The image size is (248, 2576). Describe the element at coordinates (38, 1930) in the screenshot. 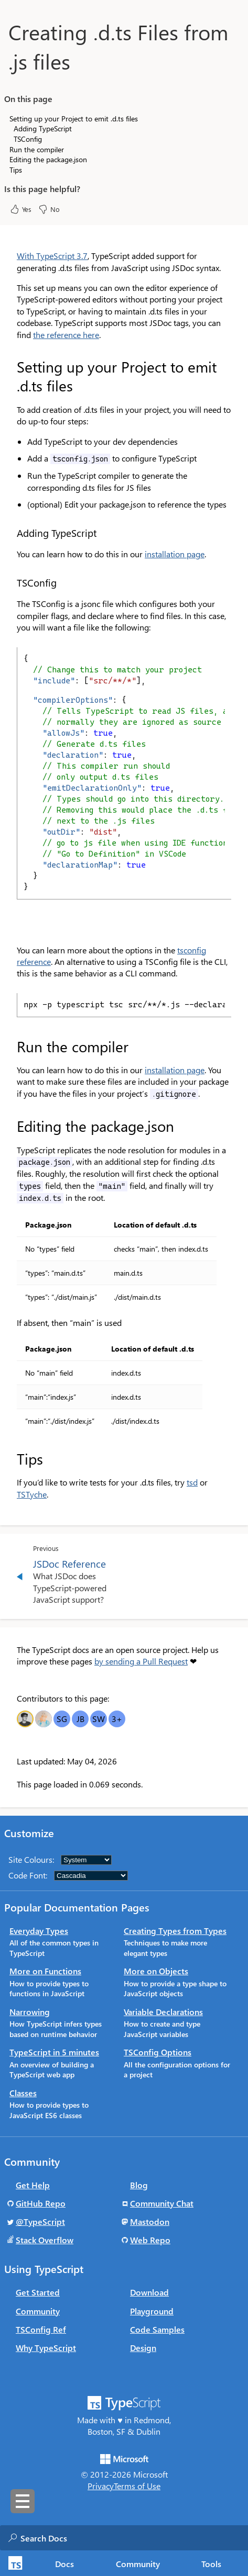

I see `Everyday Types` at that location.